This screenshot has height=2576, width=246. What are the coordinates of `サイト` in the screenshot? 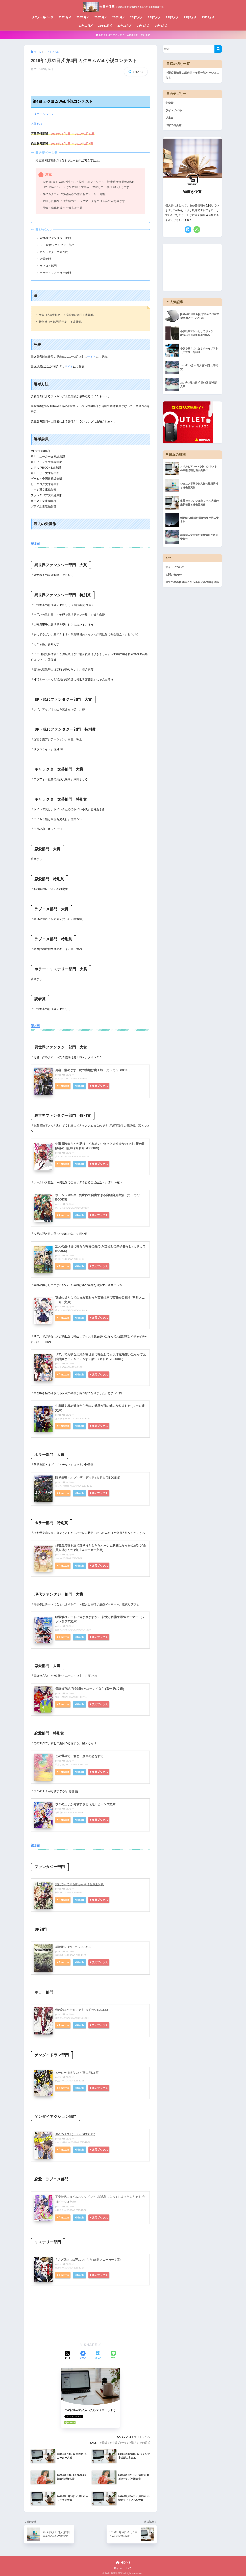 It's located at (91, 356).